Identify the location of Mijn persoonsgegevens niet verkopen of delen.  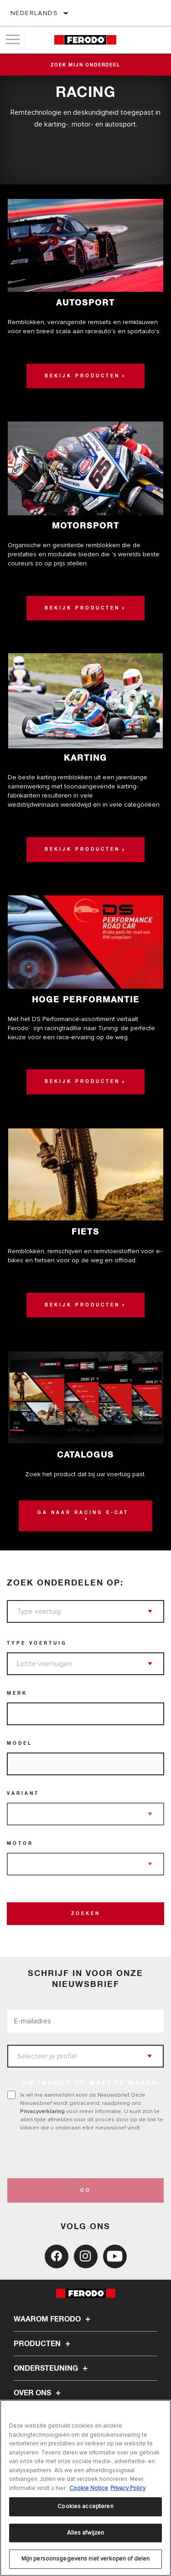
(85, 2558).